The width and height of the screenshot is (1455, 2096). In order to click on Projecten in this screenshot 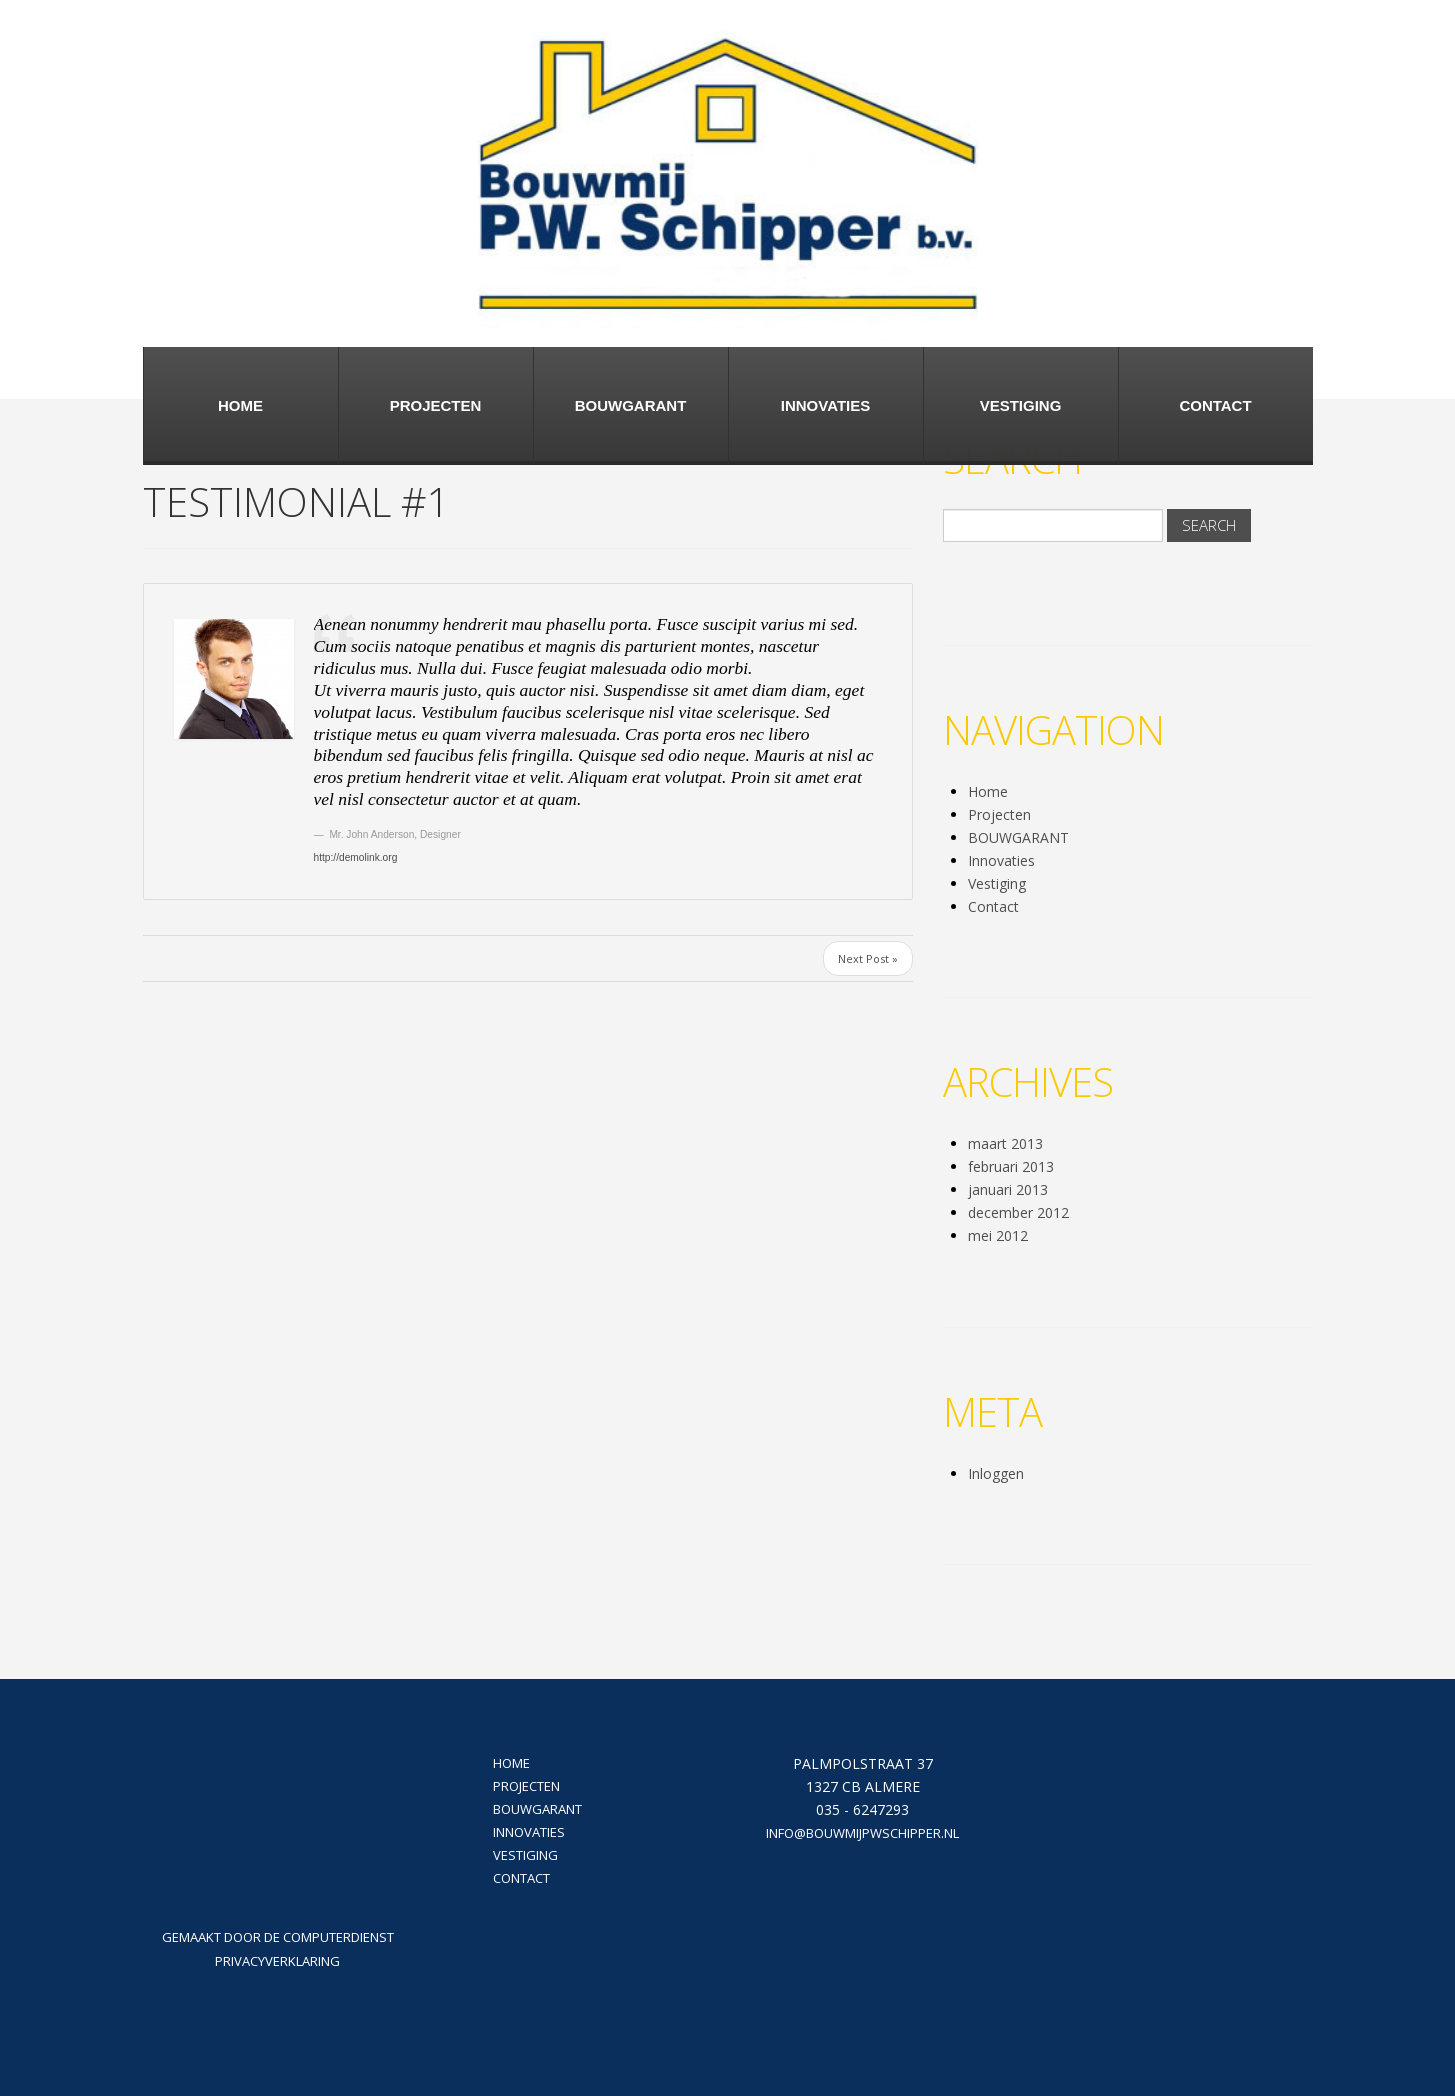, I will do `click(436, 405)`.